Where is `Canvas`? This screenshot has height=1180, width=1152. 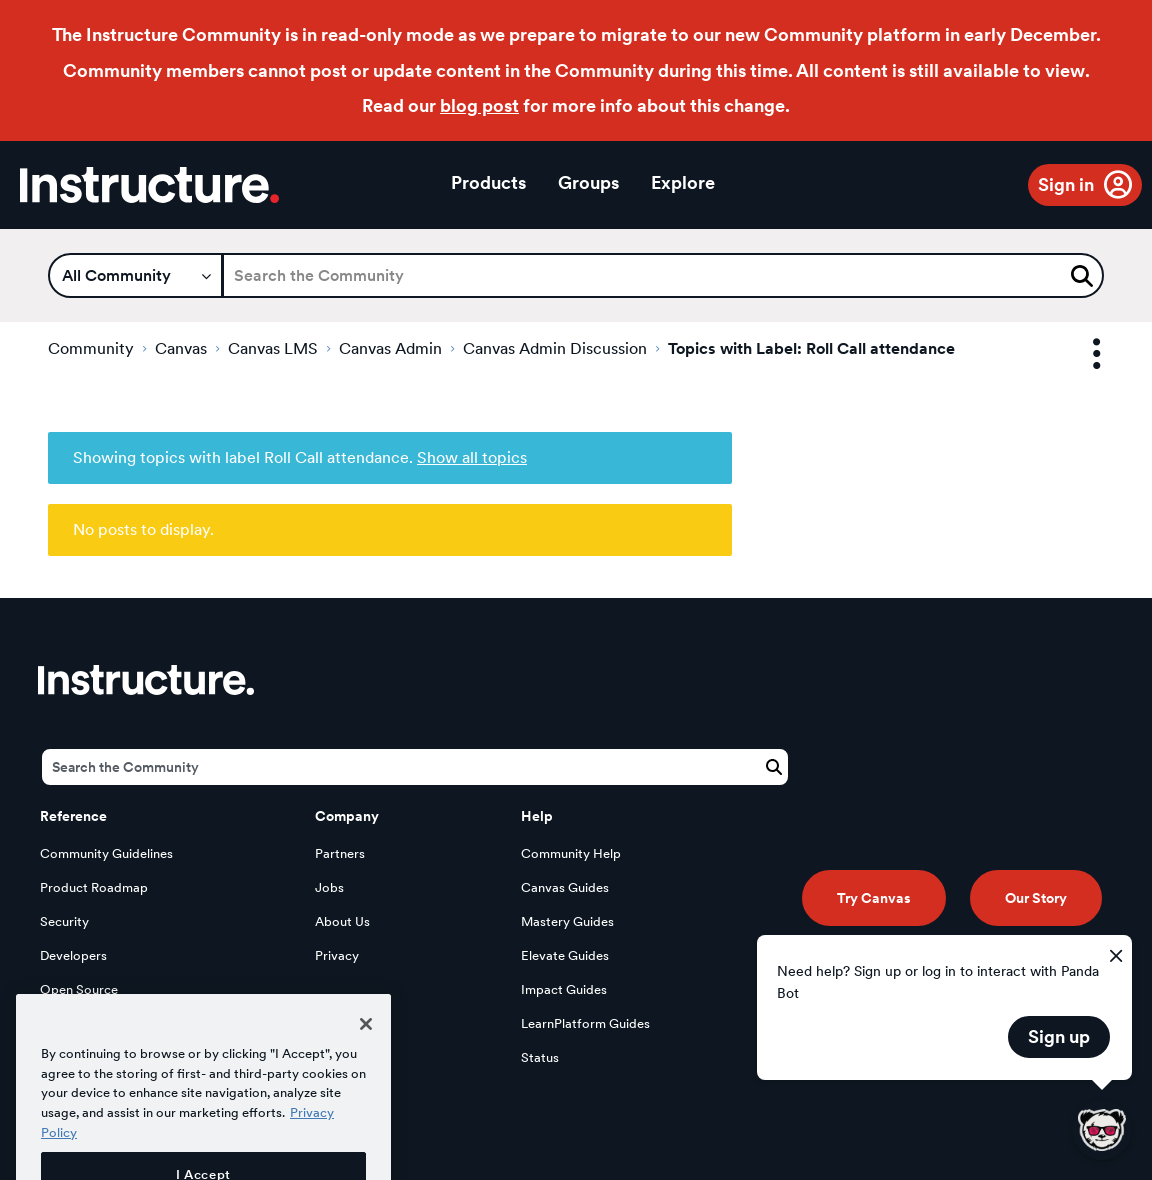
Canvas is located at coordinates (181, 348).